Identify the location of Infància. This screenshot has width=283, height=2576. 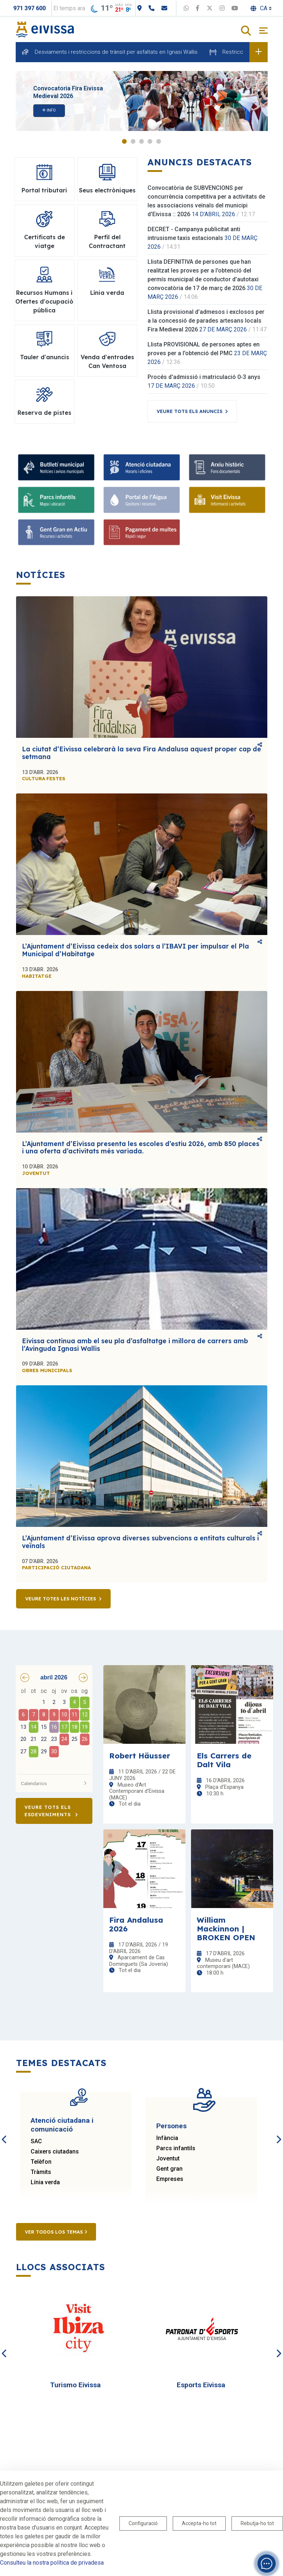
(167, 2137).